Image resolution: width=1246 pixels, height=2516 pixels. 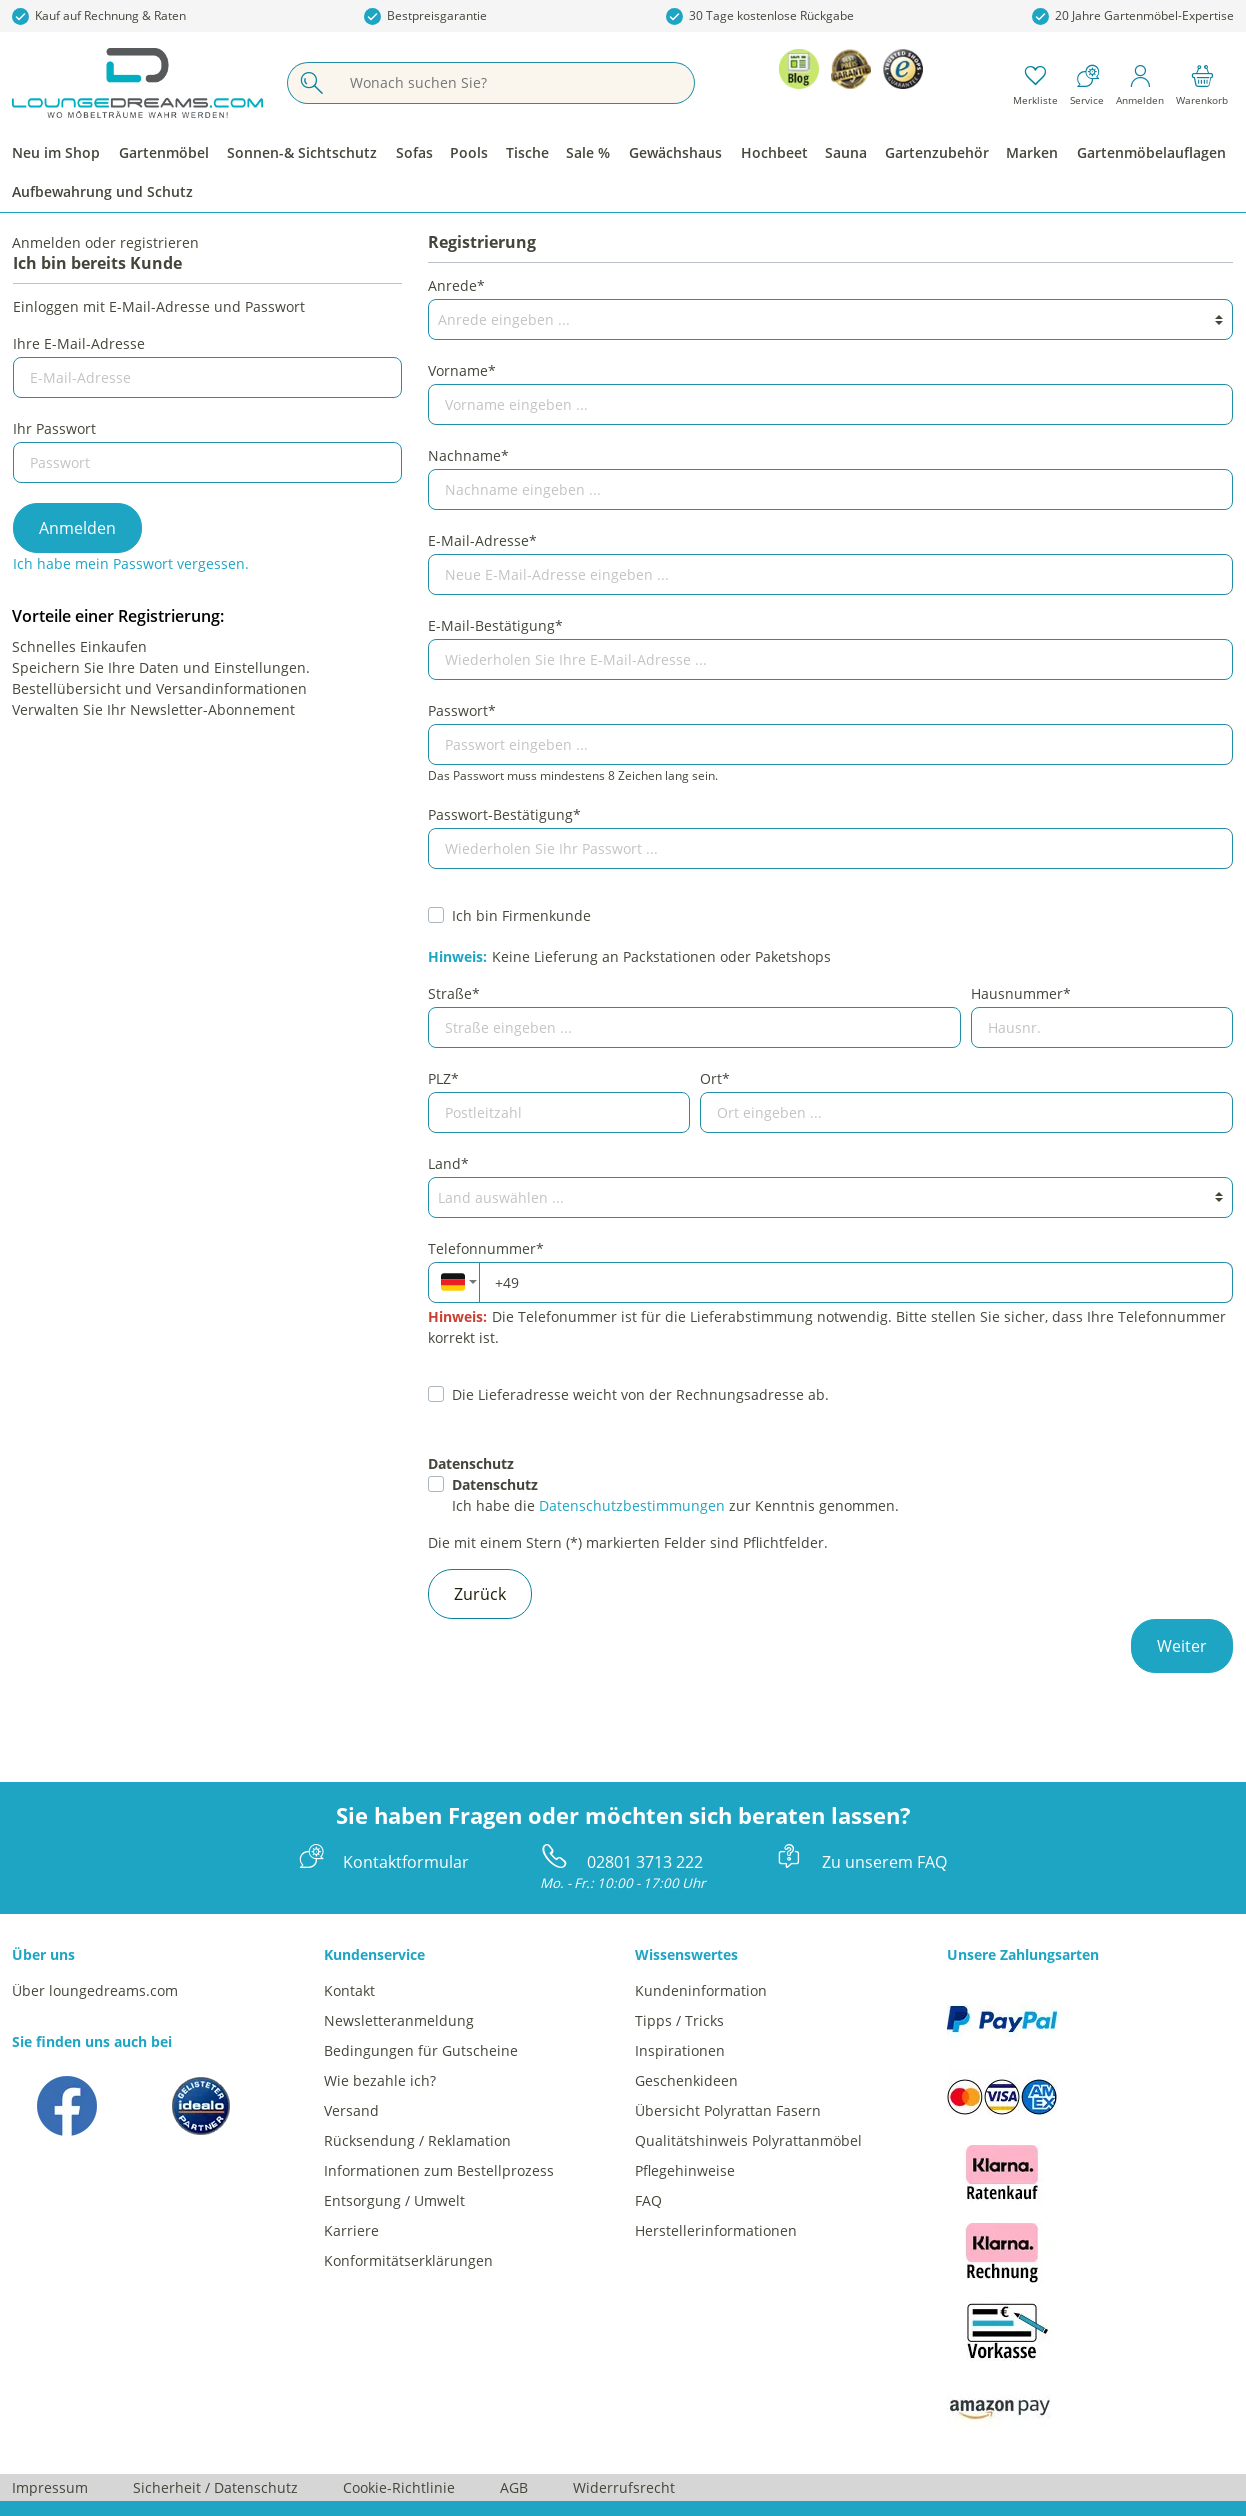 I want to click on Ihr Passwort, so click(x=54, y=428).